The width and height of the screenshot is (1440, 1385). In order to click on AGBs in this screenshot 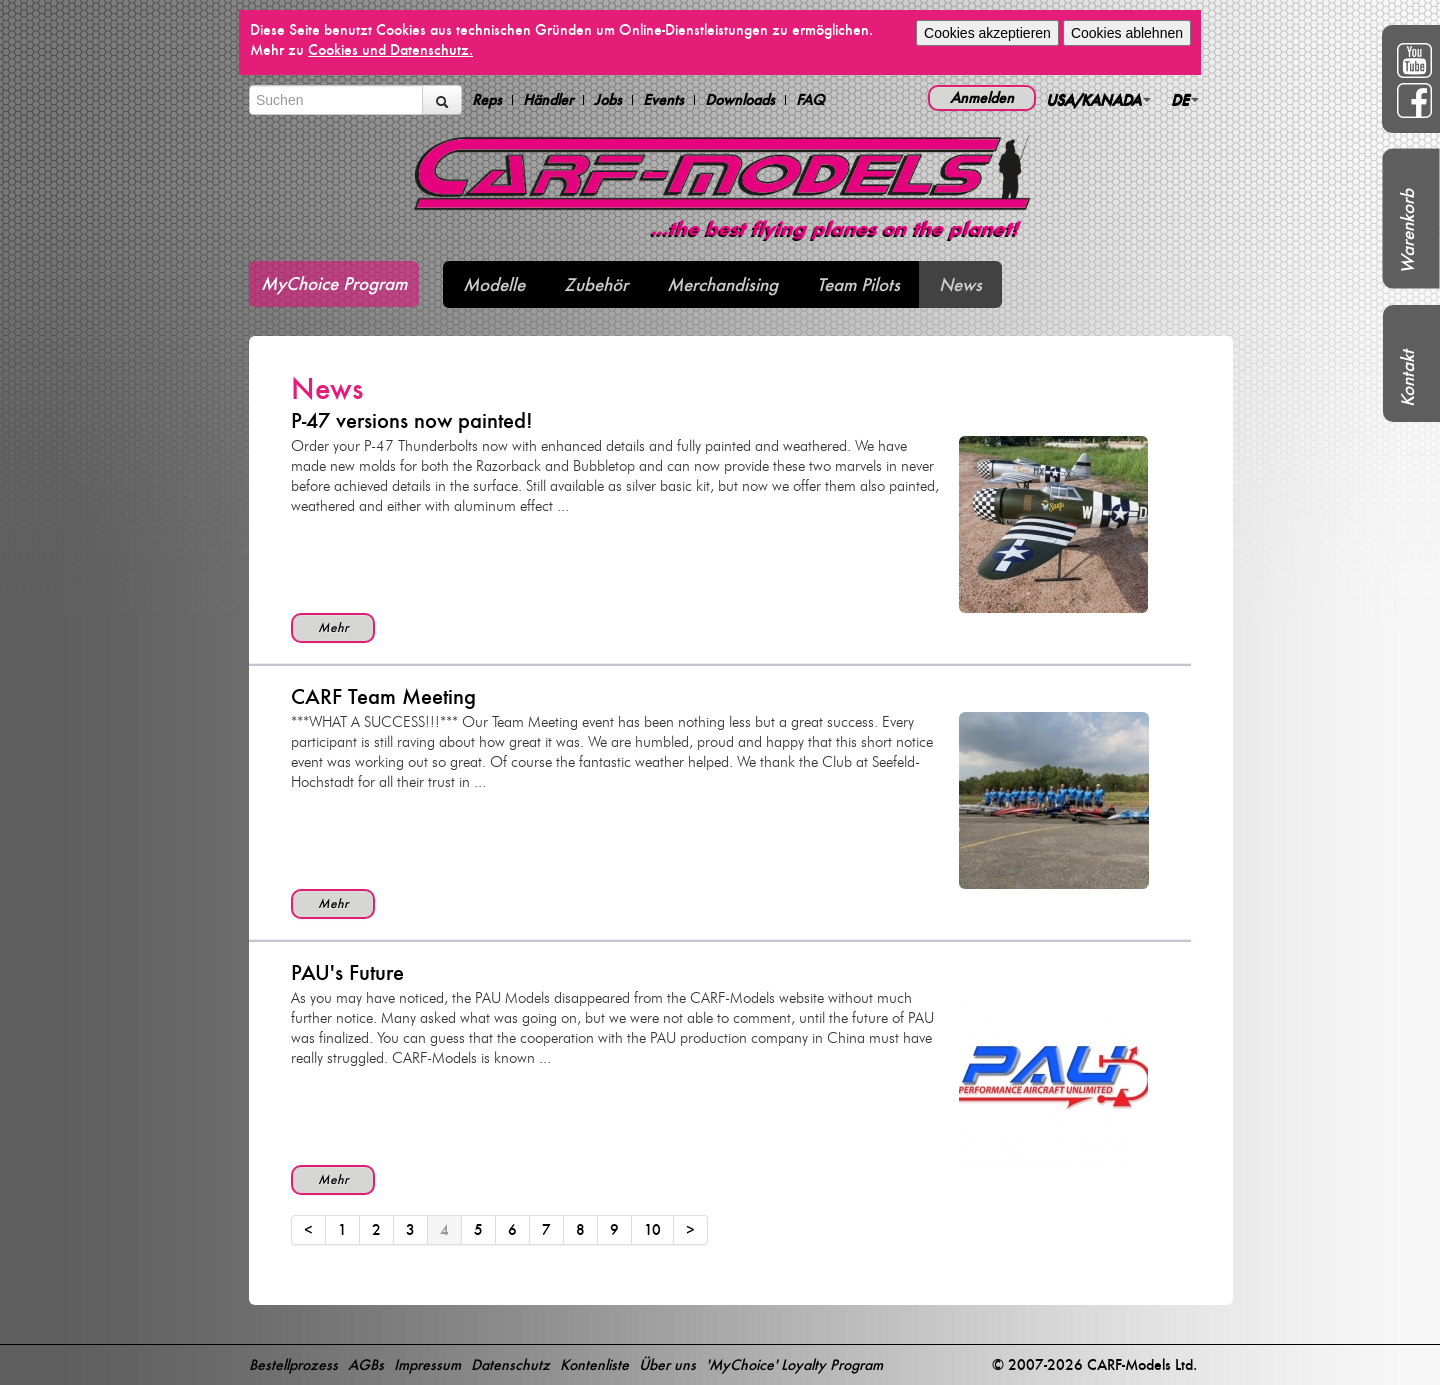, I will do `click(366, 1364)`.